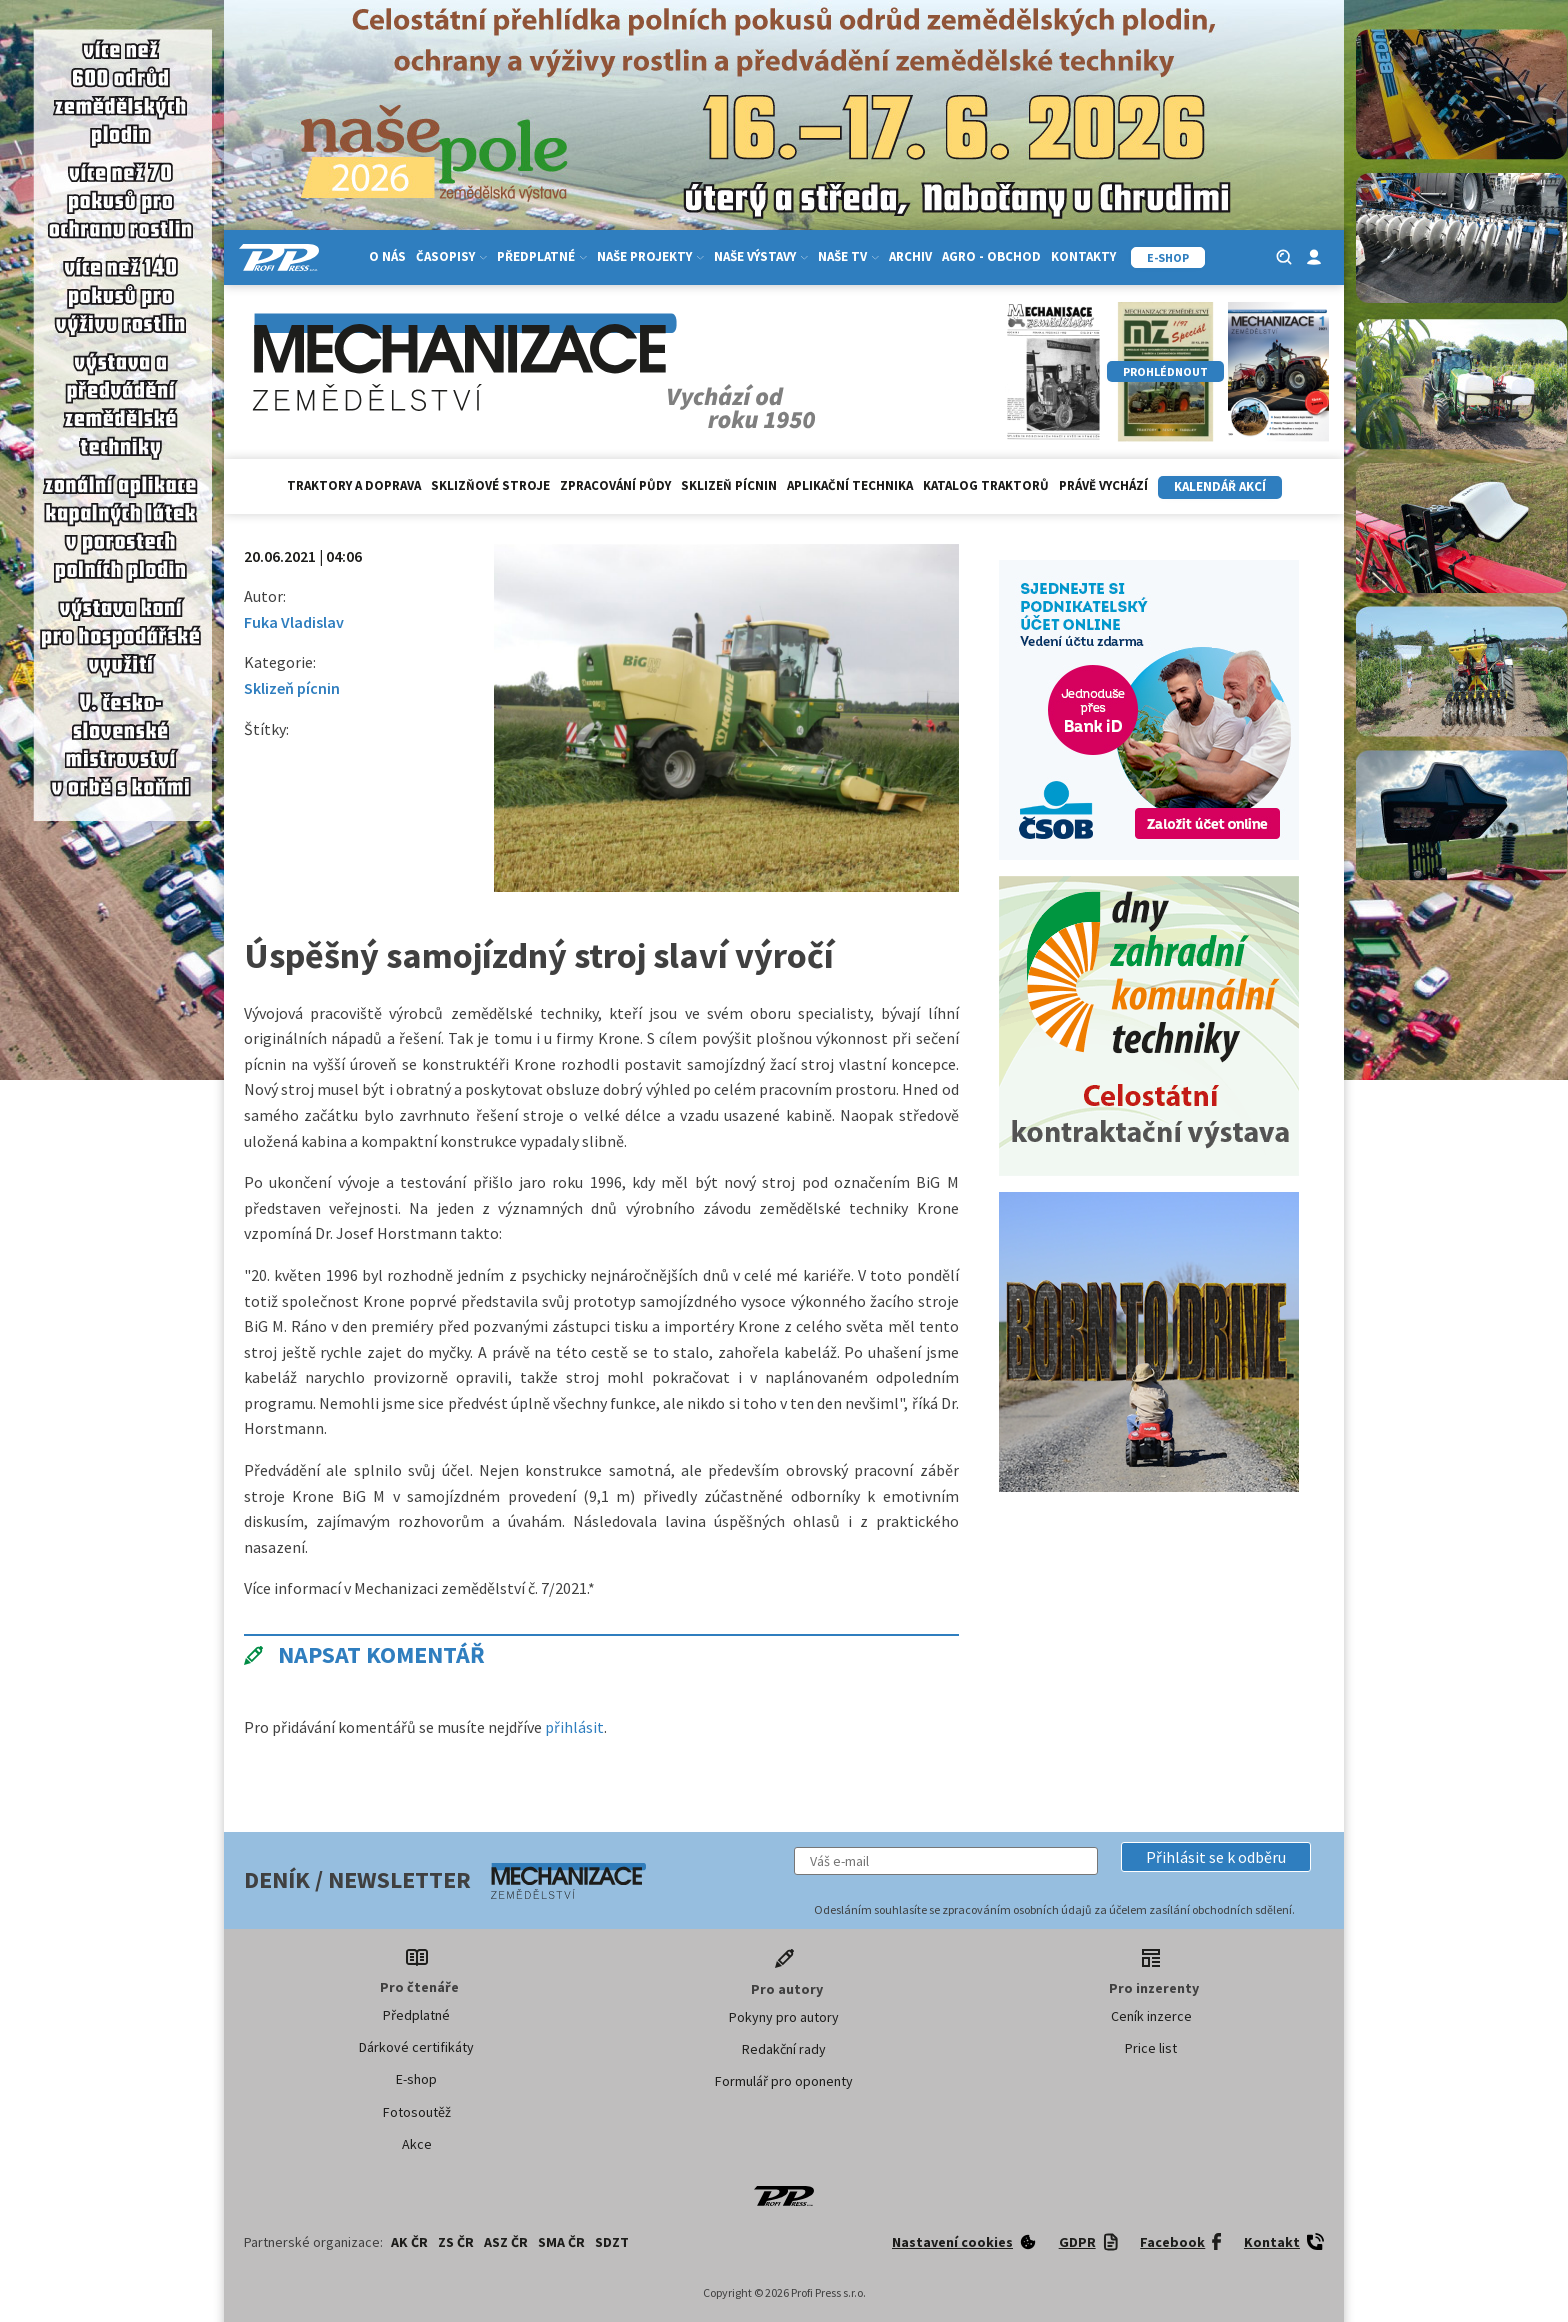 This screenshot has width=1568, height=2322. Describe the element at coordinates (612, 2242) in the screenshot. I see `SDZT` at that location.